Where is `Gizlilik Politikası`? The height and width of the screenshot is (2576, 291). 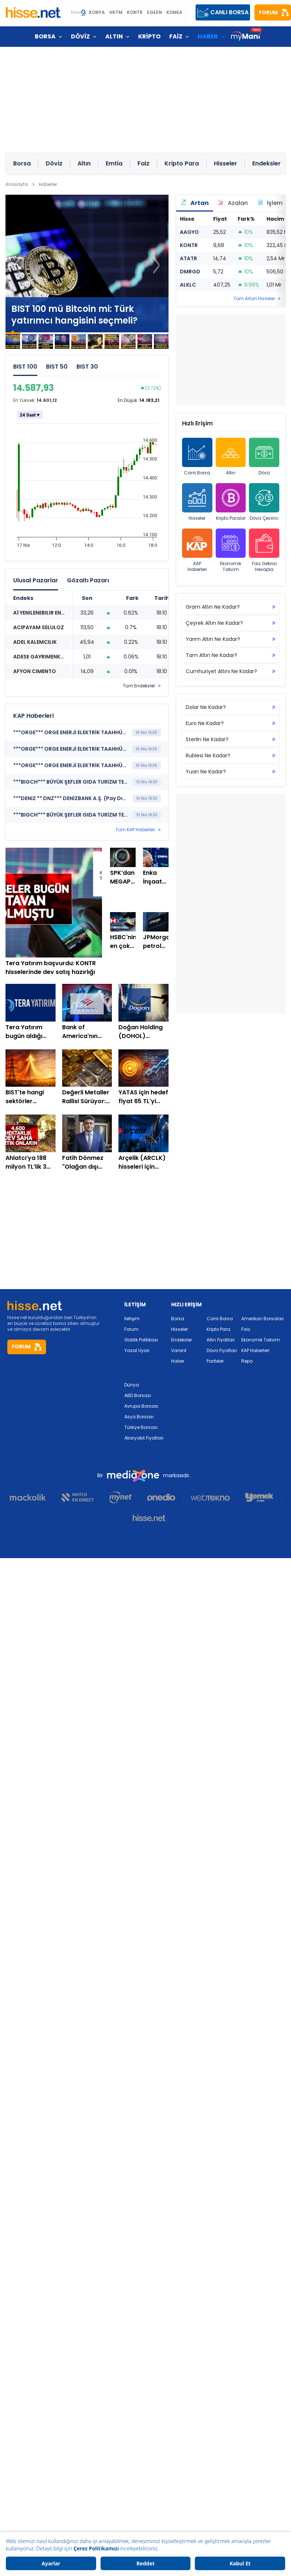
Gizlilik Politikası is located at coordinates (141, 1340).